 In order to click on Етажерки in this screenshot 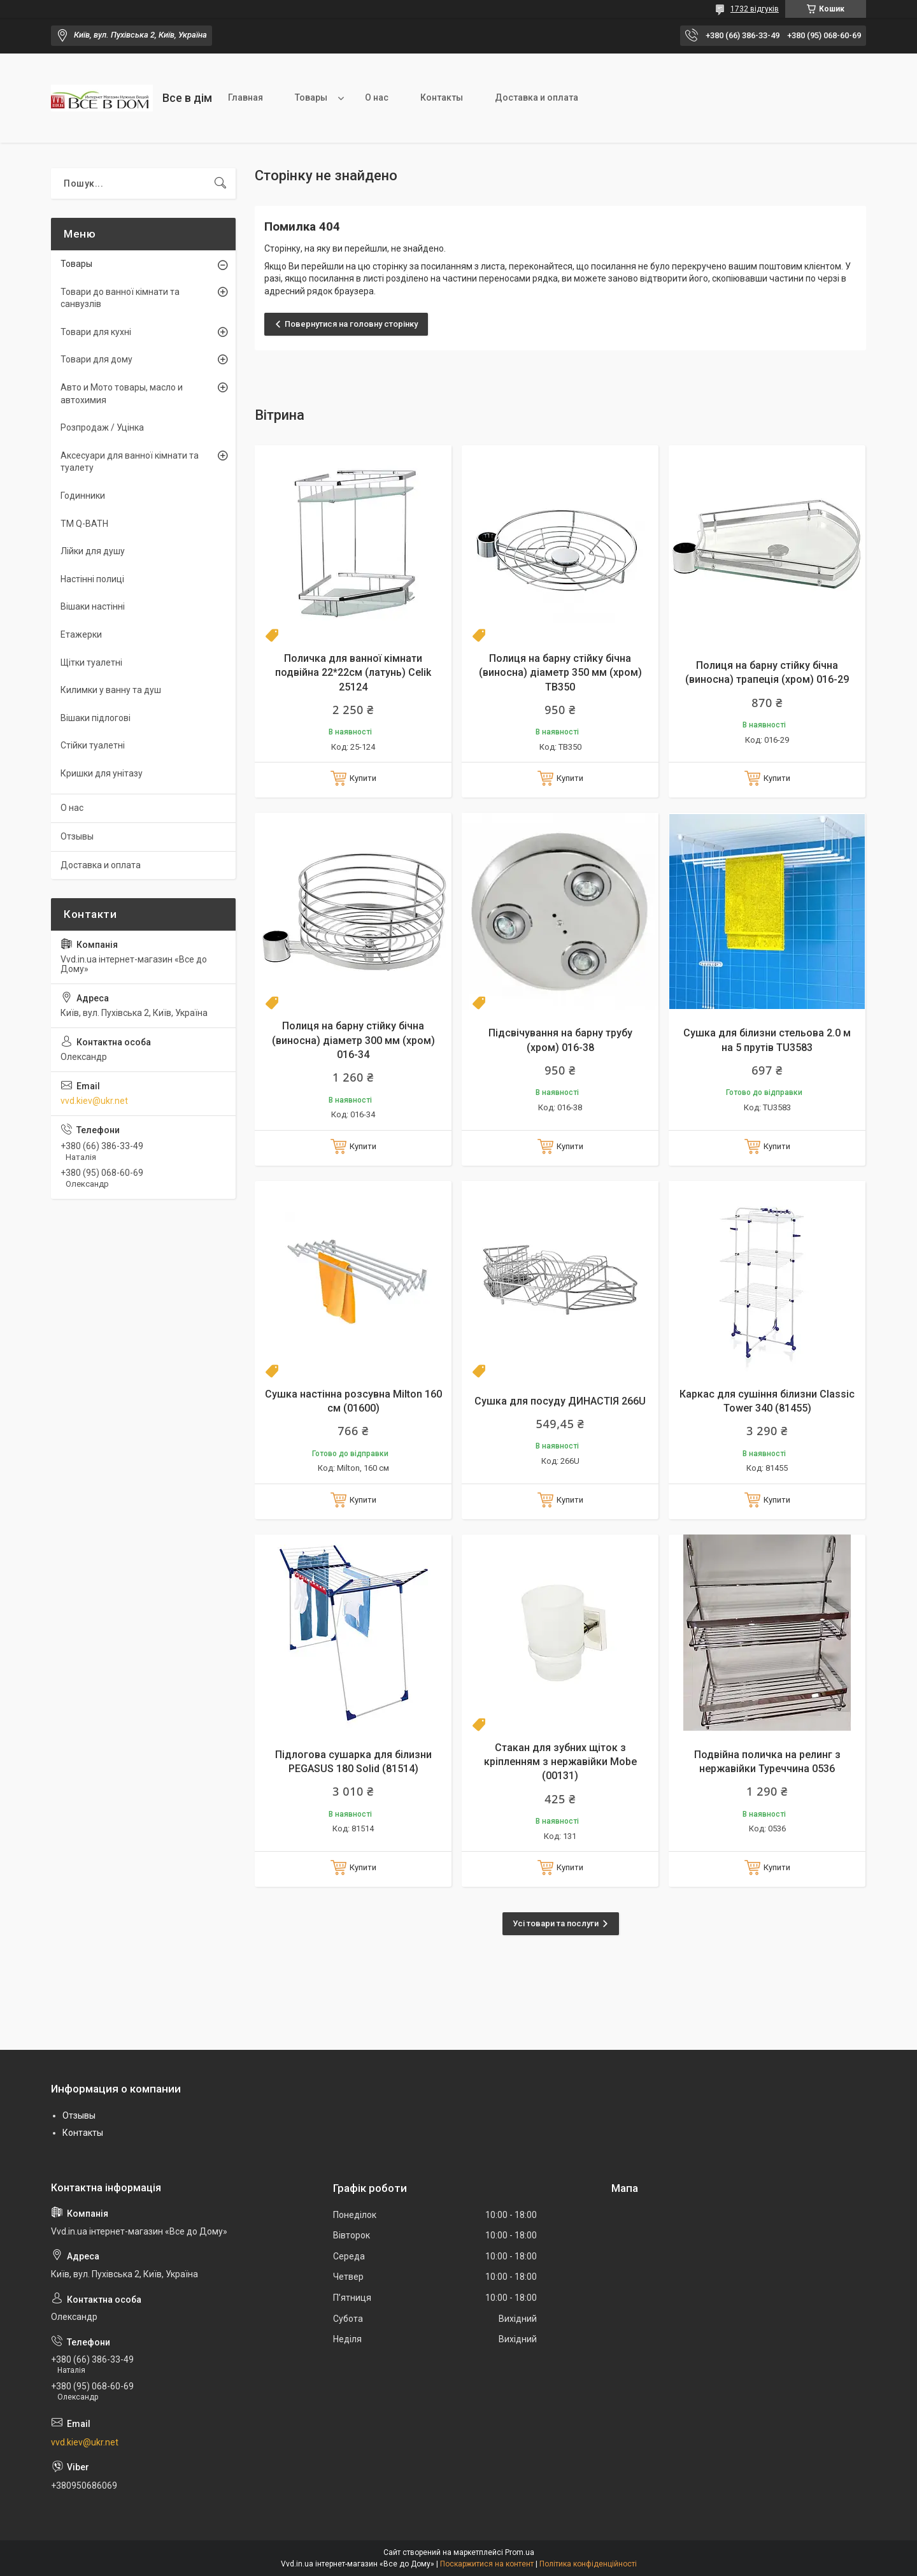, I will do `click(81, 634)`.